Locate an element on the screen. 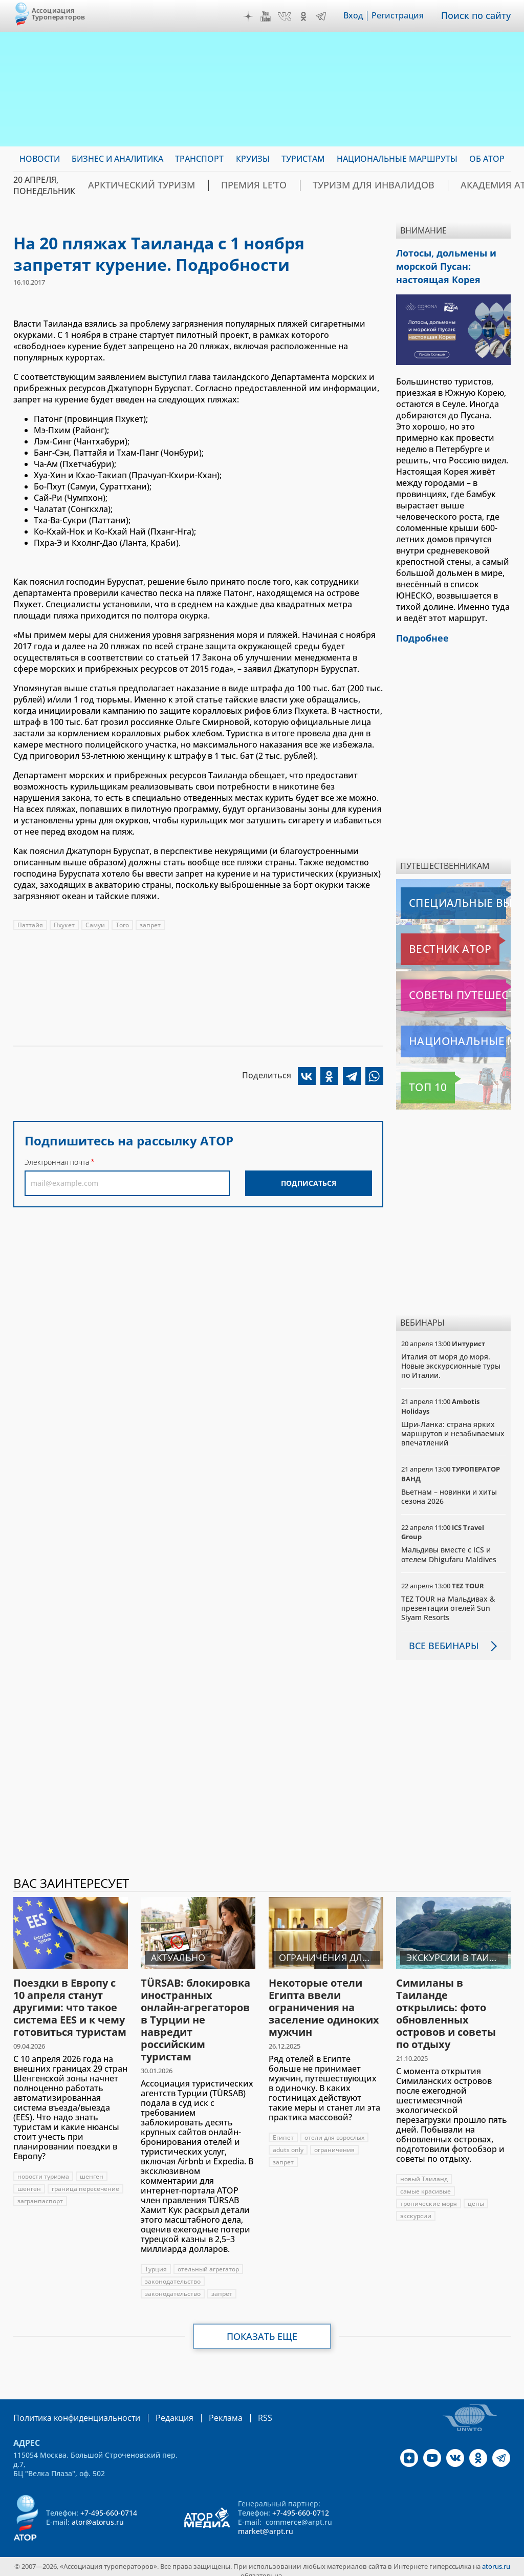 Image resolution: width=524 pixels, height=2576 pixels. Вестник АТОР is located at coordinates (429, 941).